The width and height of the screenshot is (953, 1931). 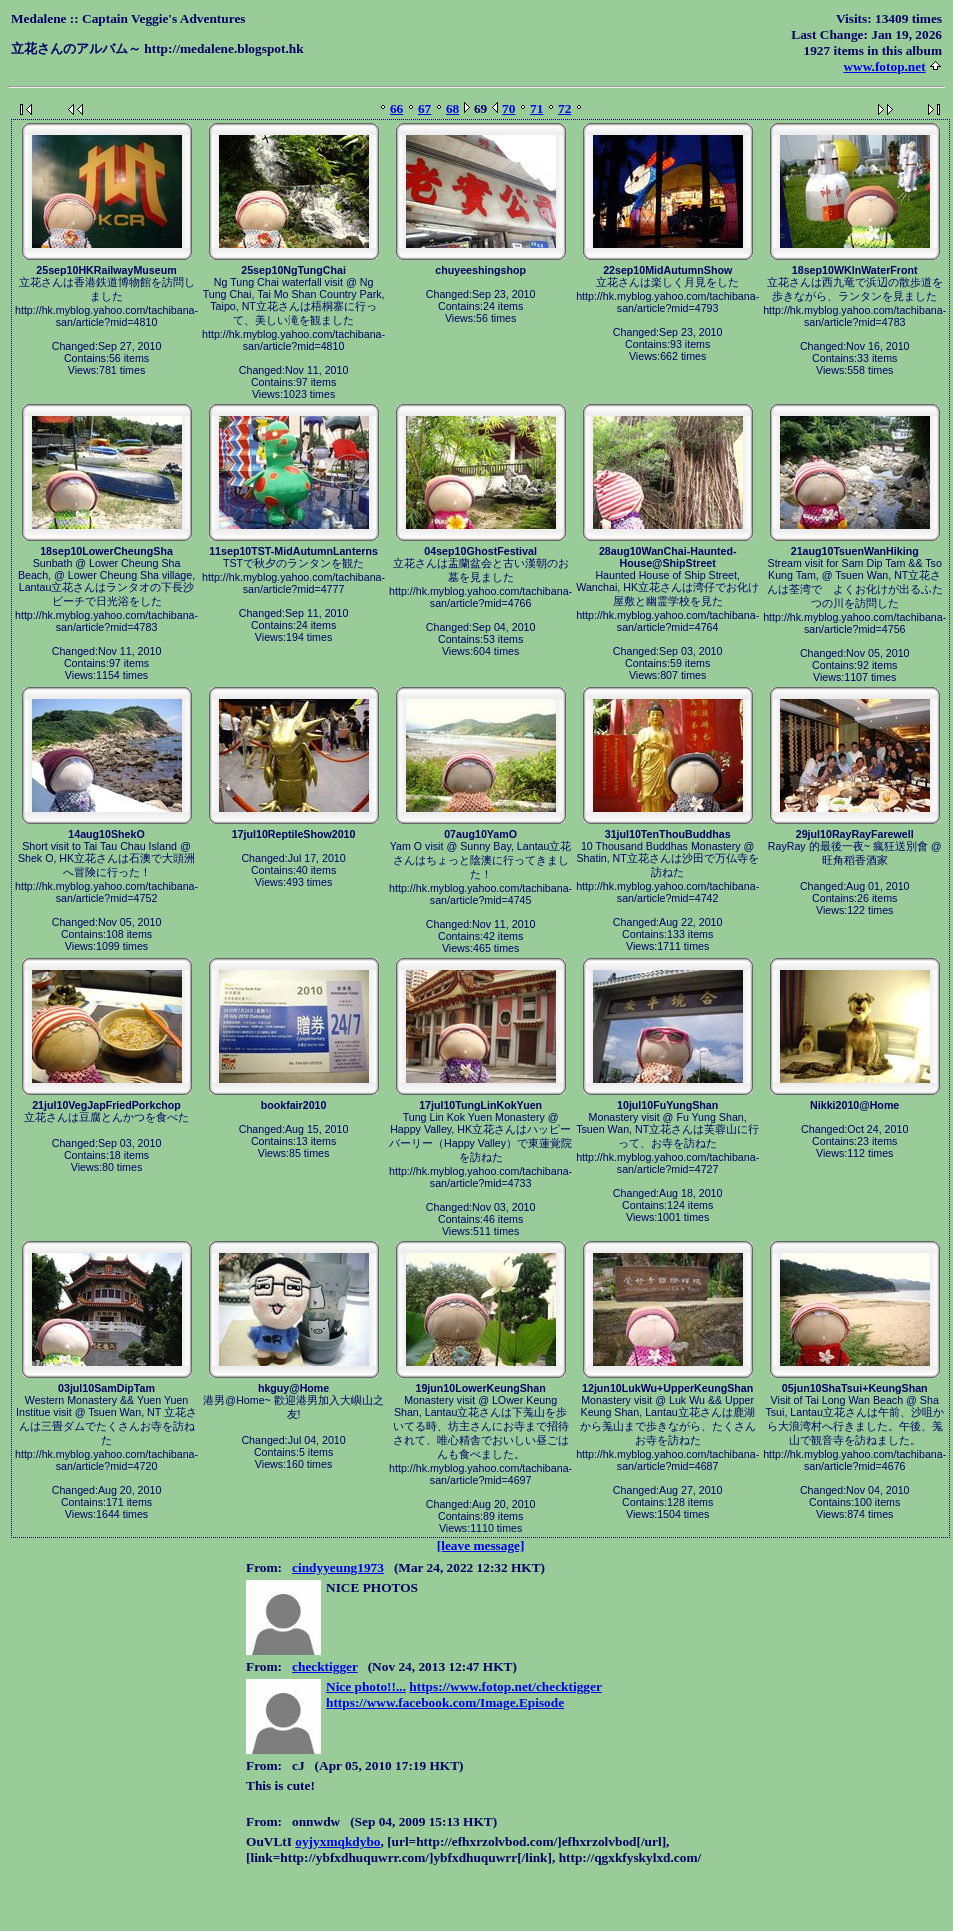 What do you see at coordinates (325, 1666) in the screenshot?
I see `checktigger` at bounding box center [325, 1666].